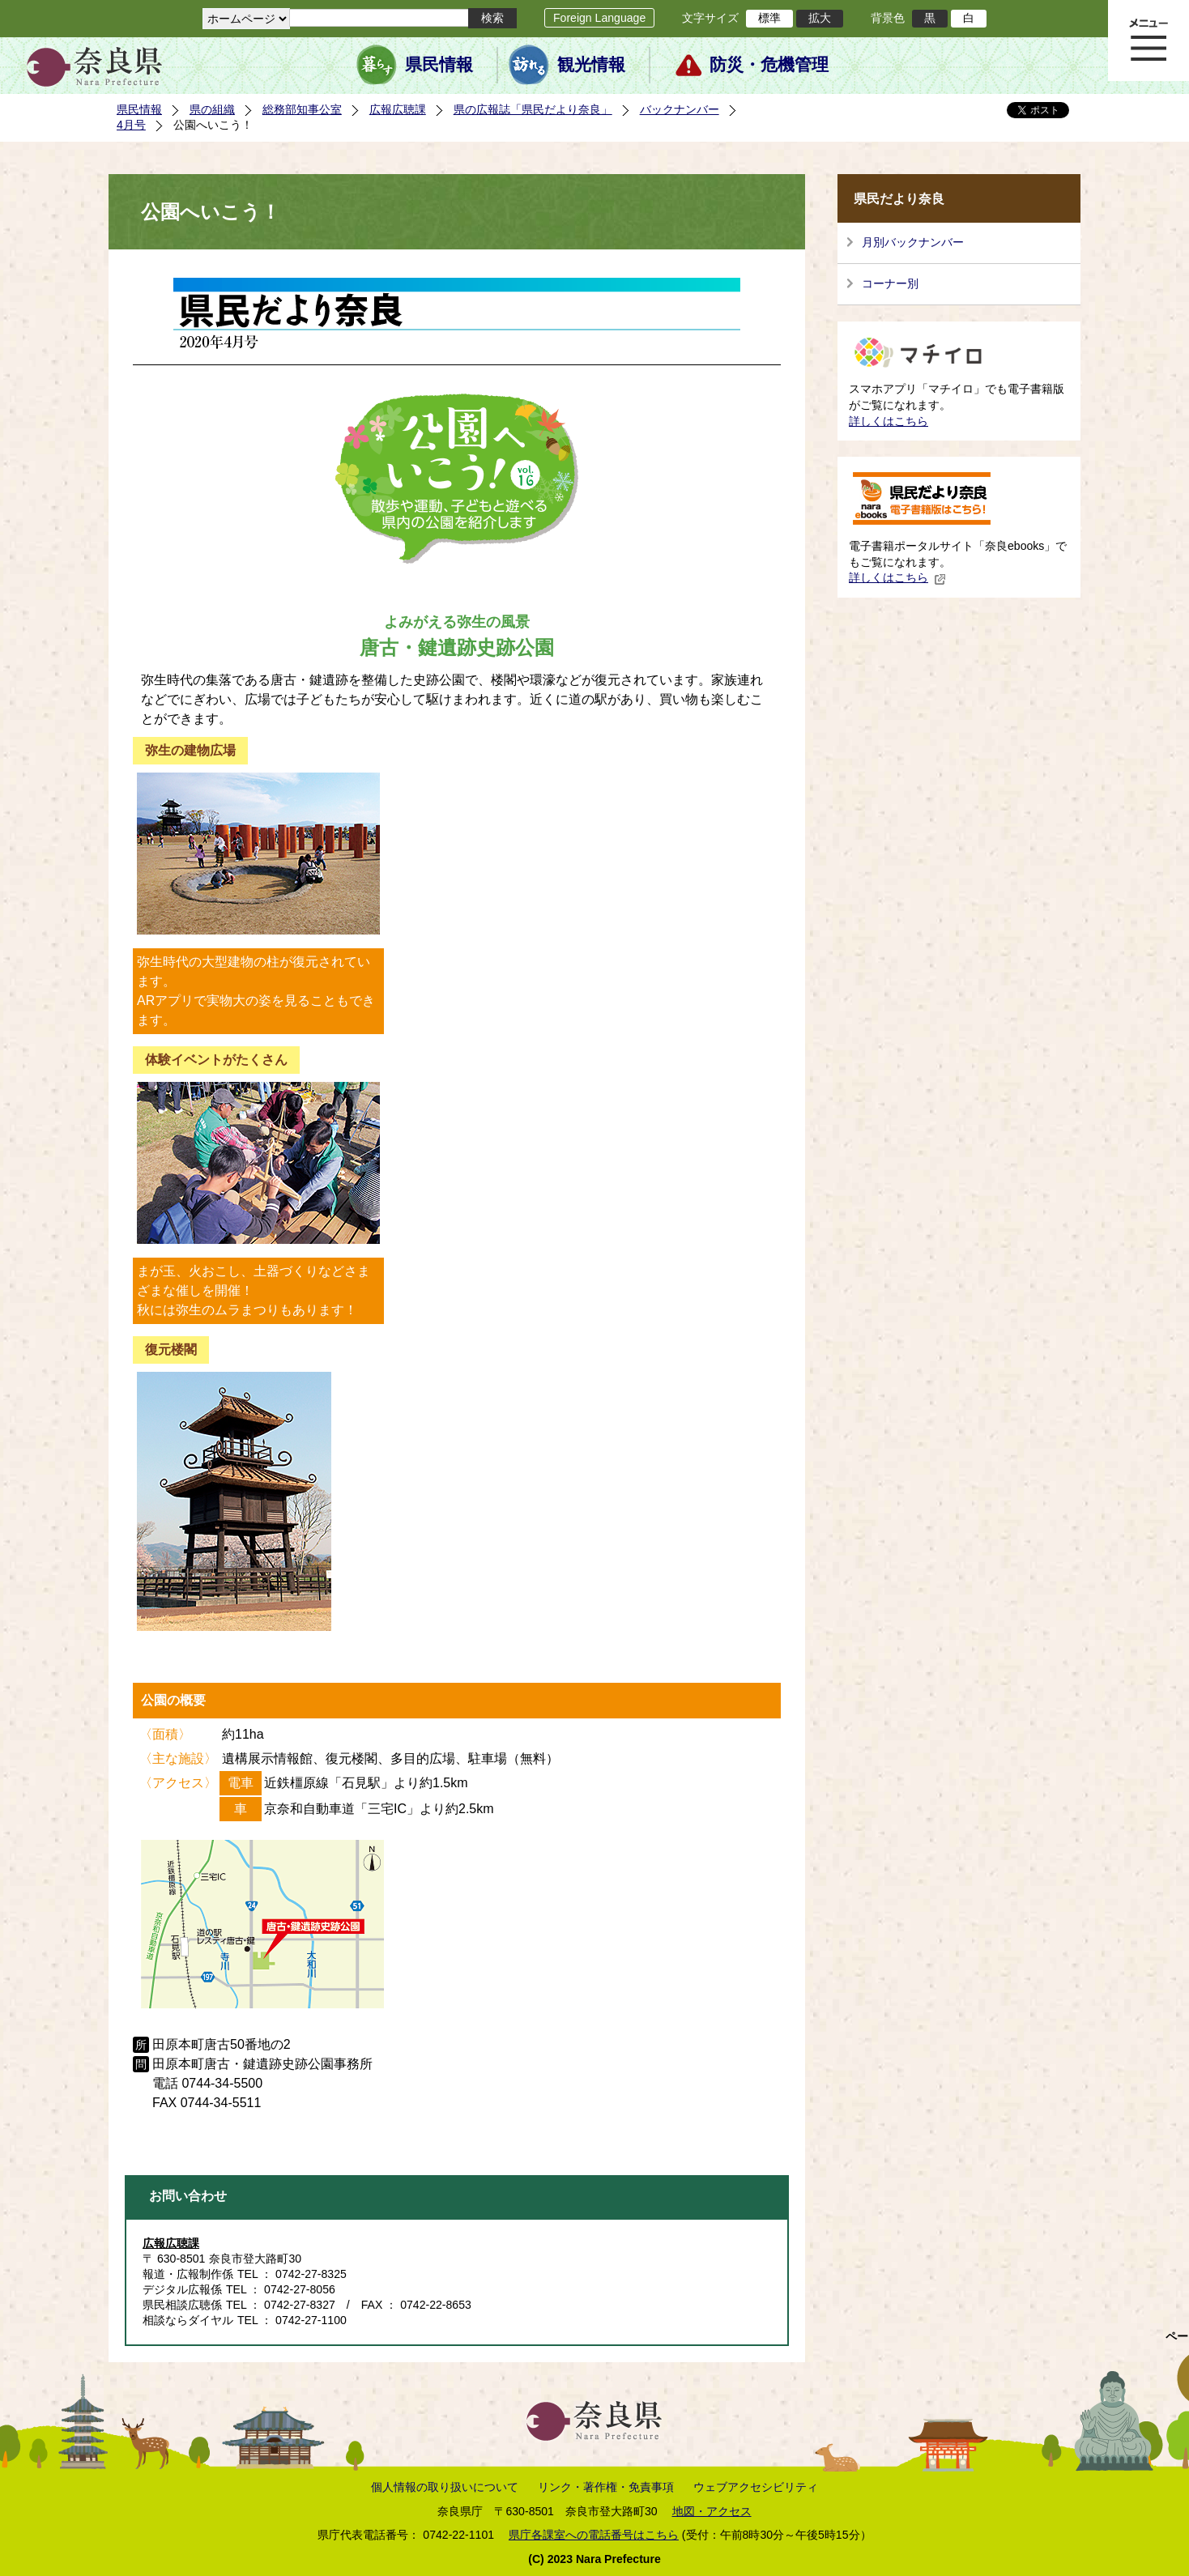 The image size is (1189, 2576). What do you see at coordinates (439, 65) in the screenshot?
I see `県民情報` at bounding box center [439, 65].